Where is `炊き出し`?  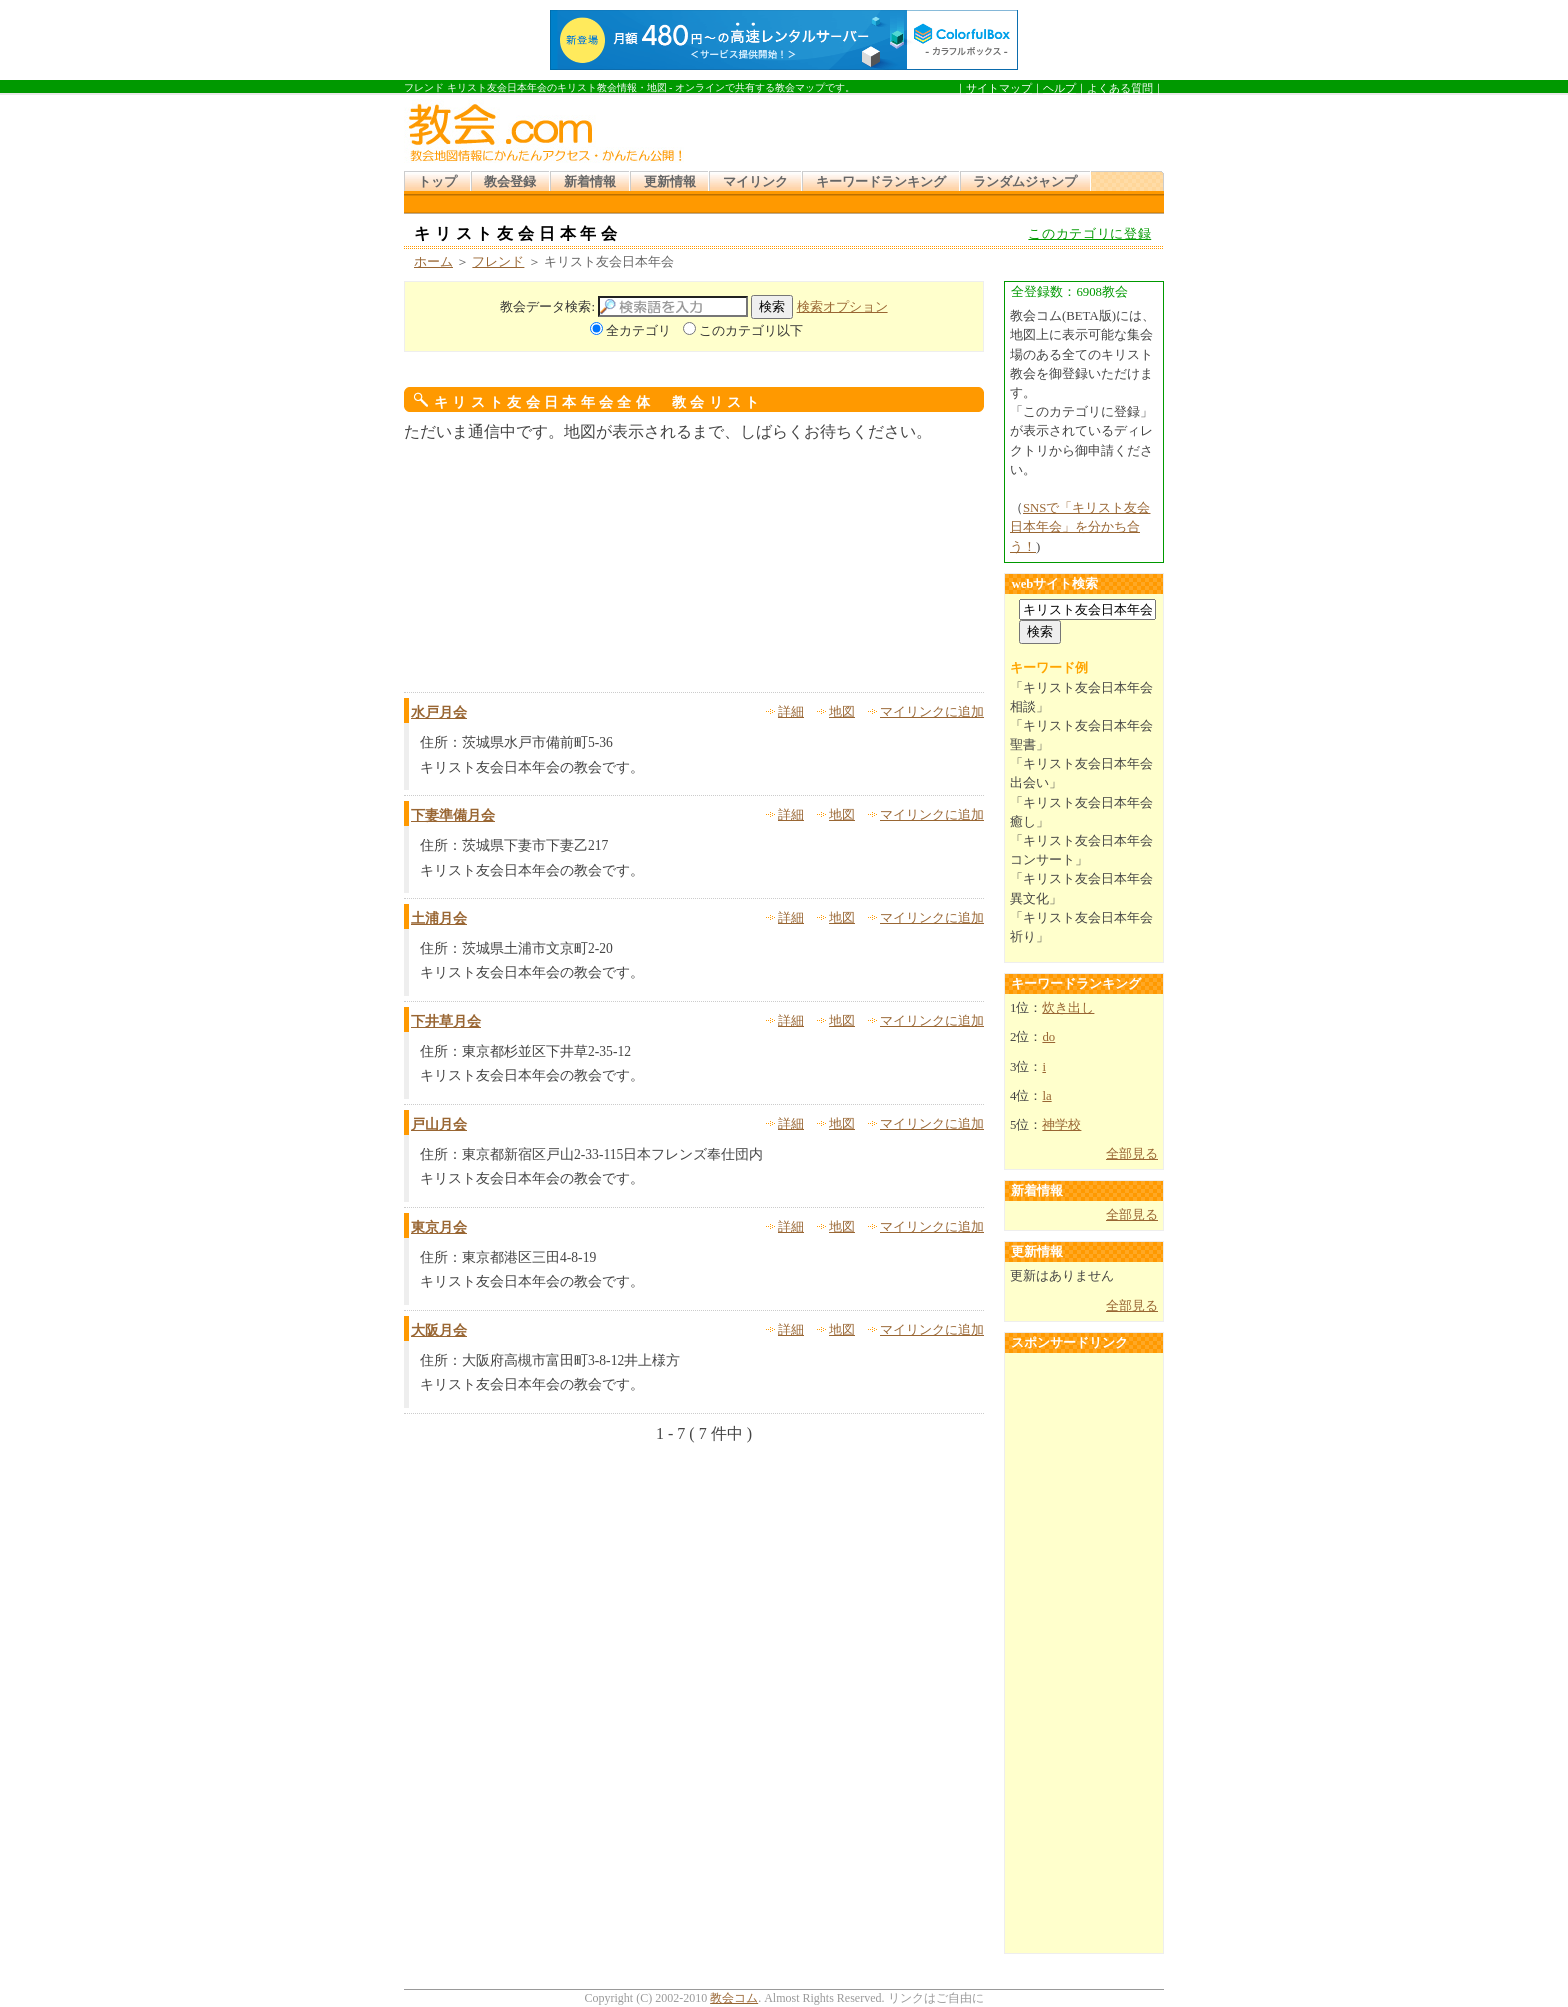 炊き出し is located at coordinates (1068, 1008).